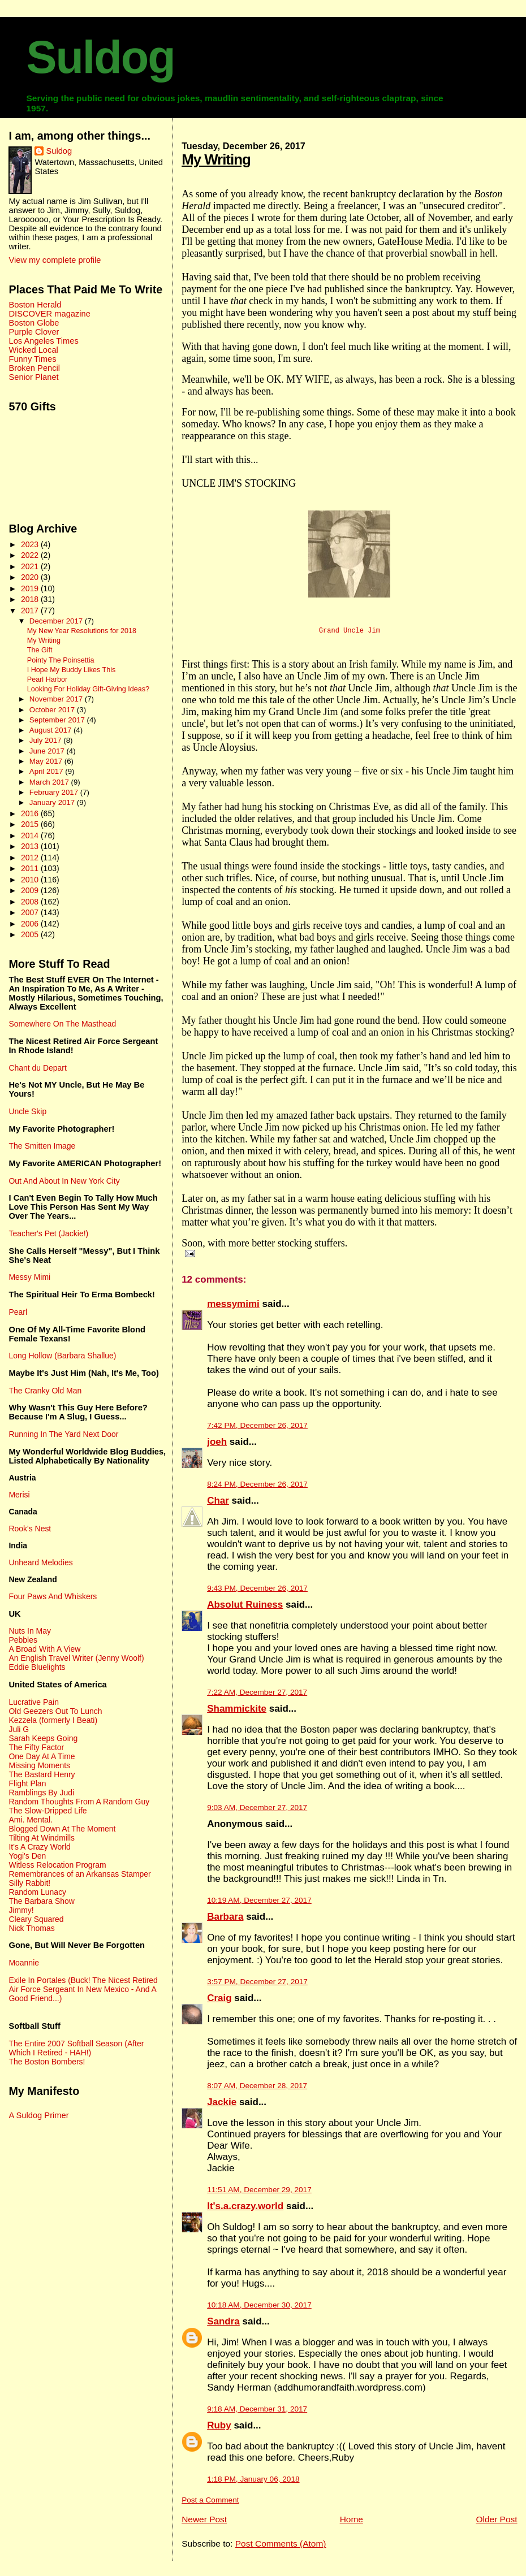  What do you see at coordinates (245, 2211) in the screenshot?
I see `It's.a.crazy.world` at bounding box center [245, 2211].